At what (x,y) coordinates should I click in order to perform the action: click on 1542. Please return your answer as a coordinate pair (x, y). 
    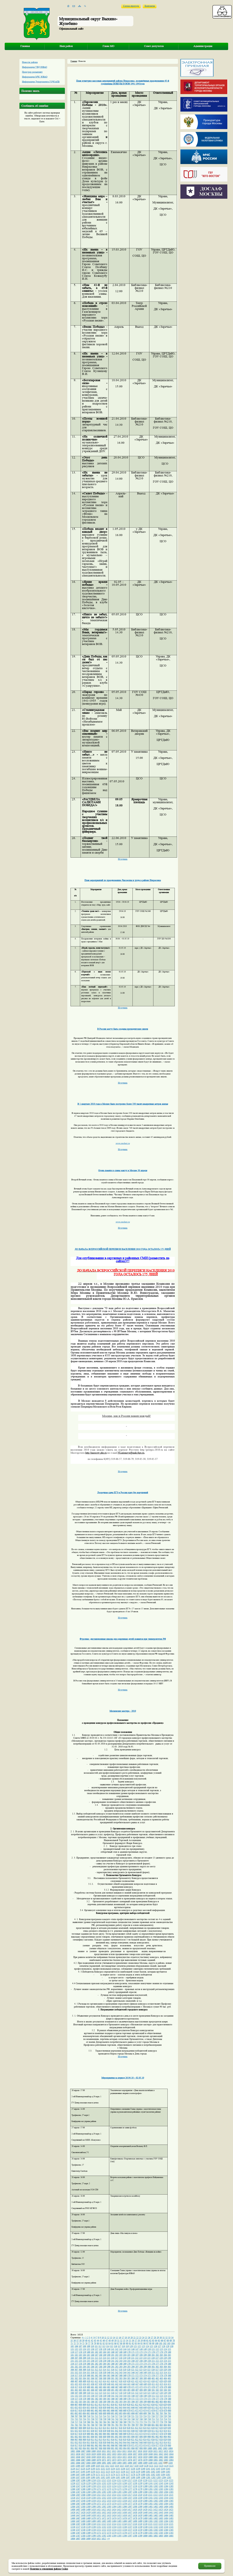
    Looking at the image, I should click on (155, 2527).